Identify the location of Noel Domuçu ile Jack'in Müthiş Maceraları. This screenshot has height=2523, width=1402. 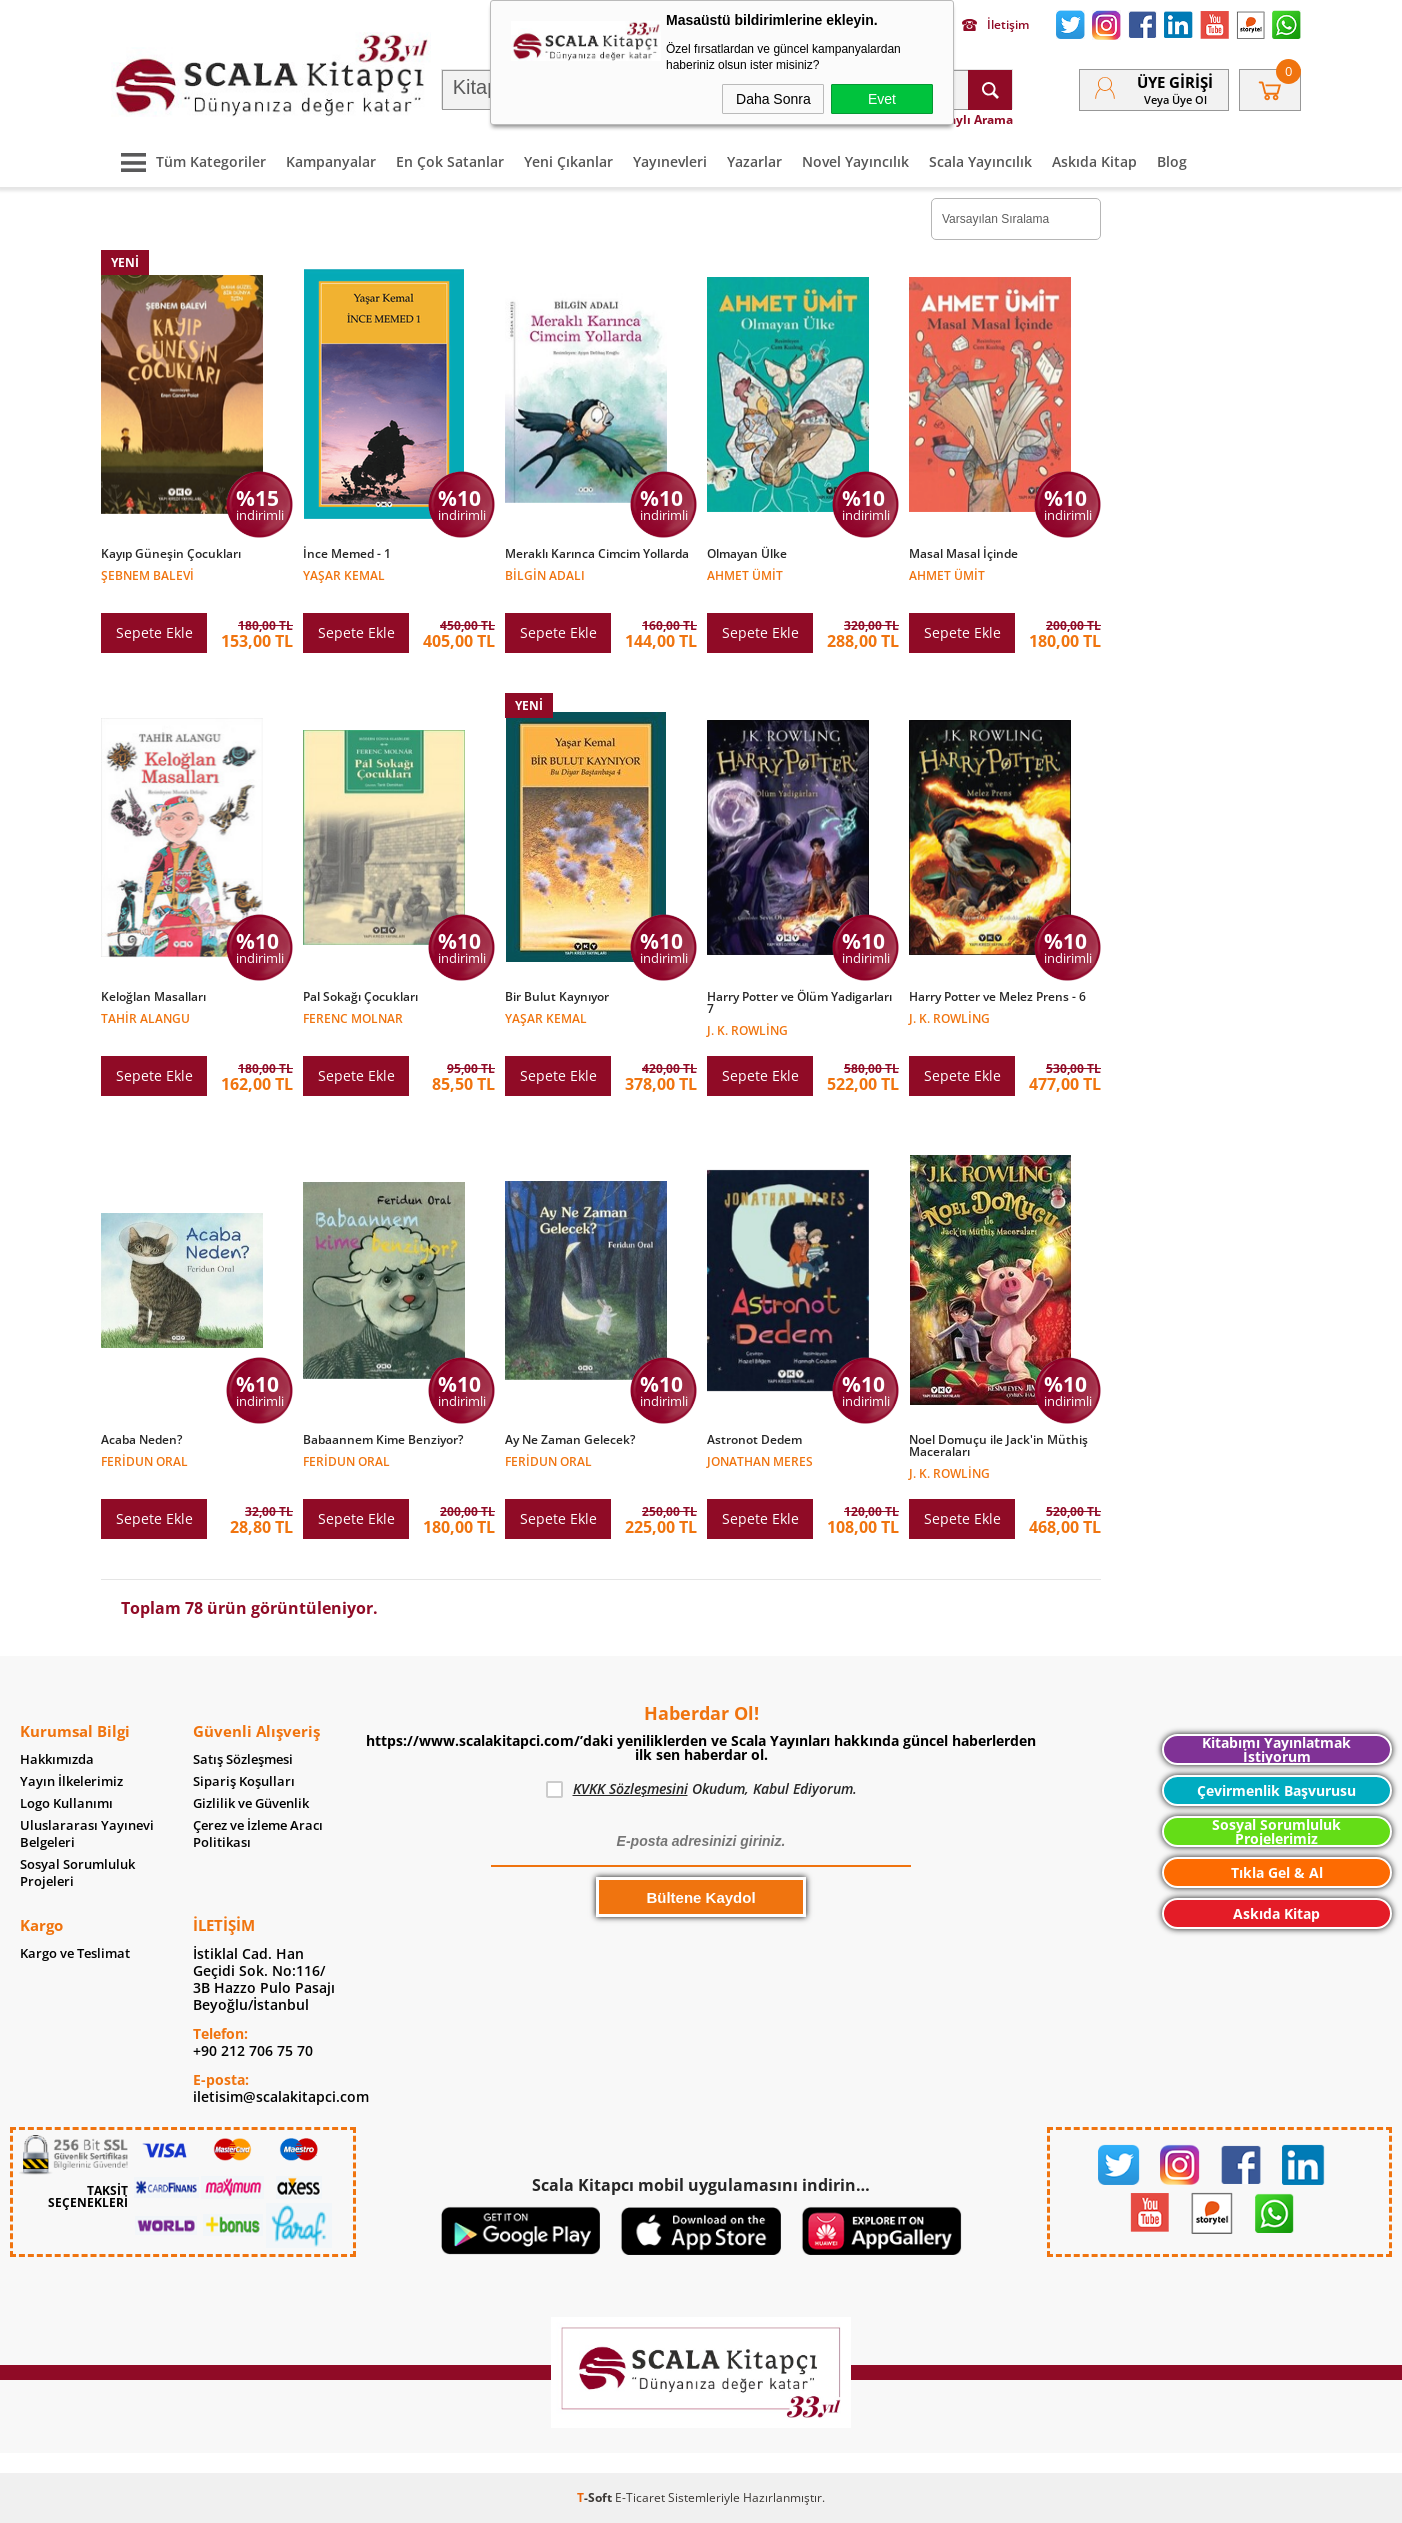
(998, 1446).